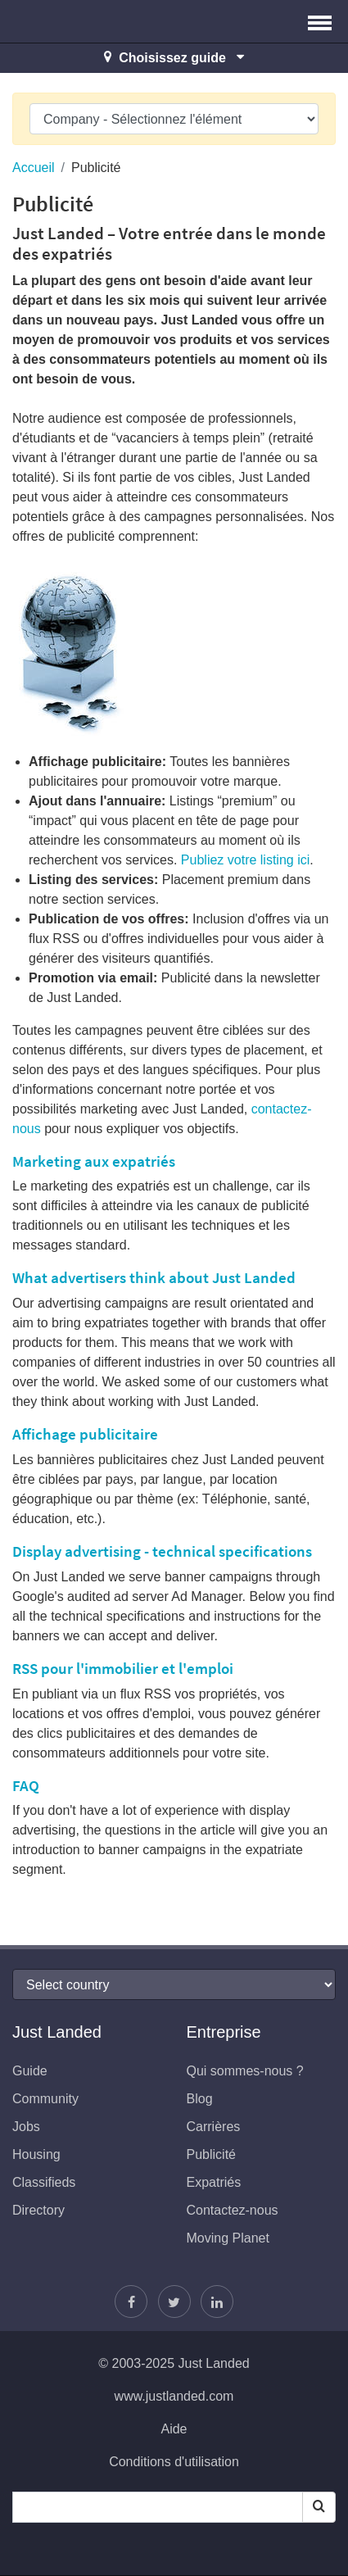  What do you see at coordinates (174, 2301) in the screenshot?
I see `[Follow Justin]` at bounding box center [174, 2301].